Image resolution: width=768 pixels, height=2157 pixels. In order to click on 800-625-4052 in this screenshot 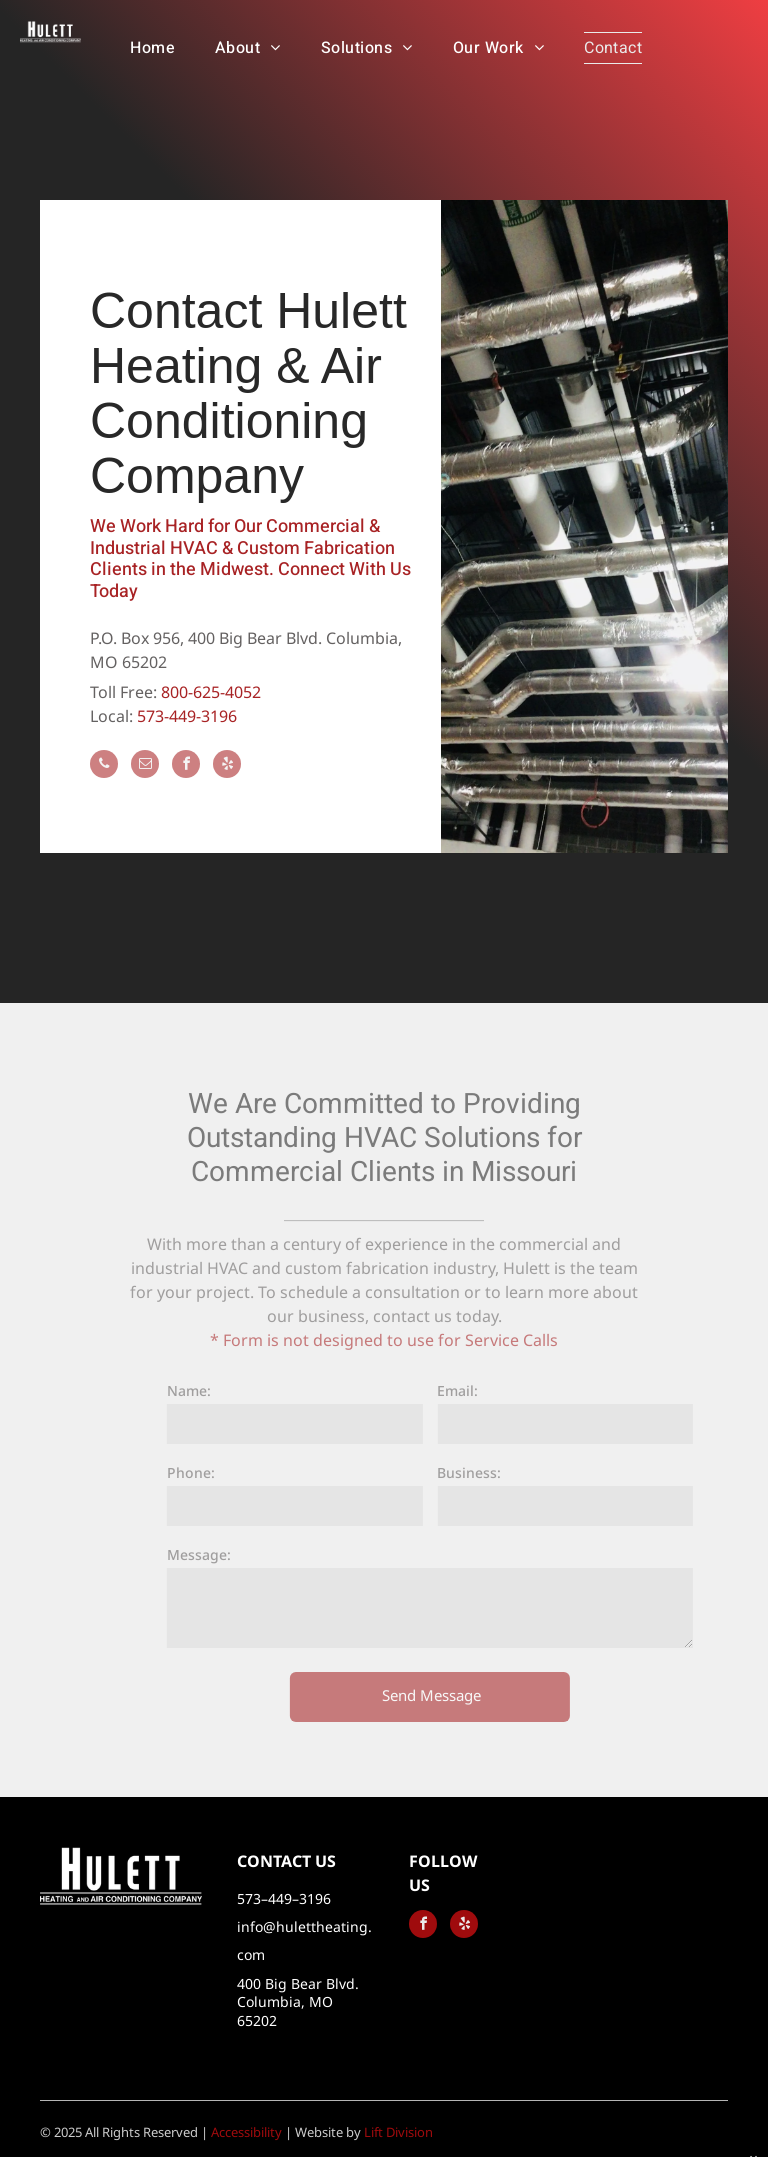, I will do `click(211, 692)`.